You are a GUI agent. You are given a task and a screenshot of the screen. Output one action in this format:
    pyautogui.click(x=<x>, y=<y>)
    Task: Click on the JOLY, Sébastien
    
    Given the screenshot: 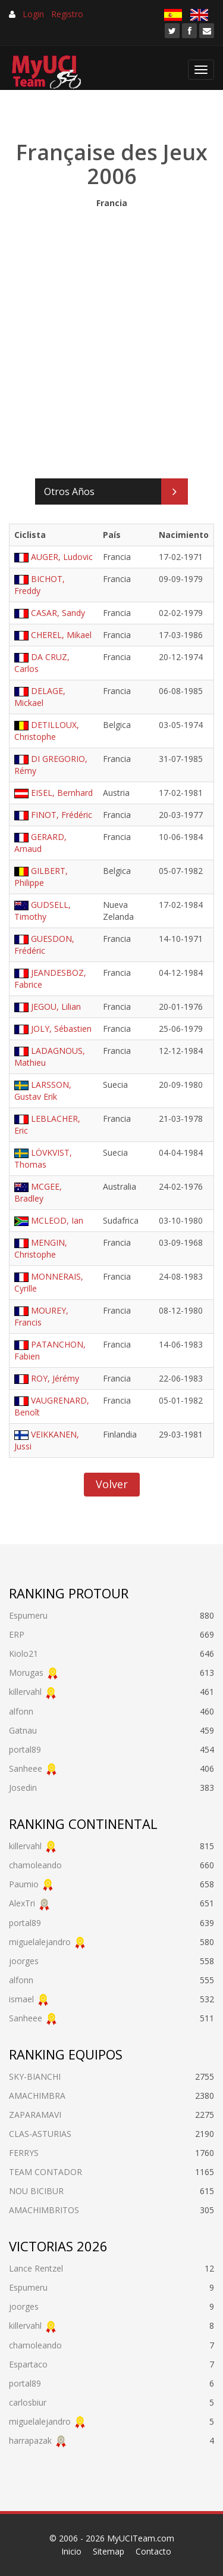 What is the action you would take?
    pyautogui.click(x=61, y=1028)
    